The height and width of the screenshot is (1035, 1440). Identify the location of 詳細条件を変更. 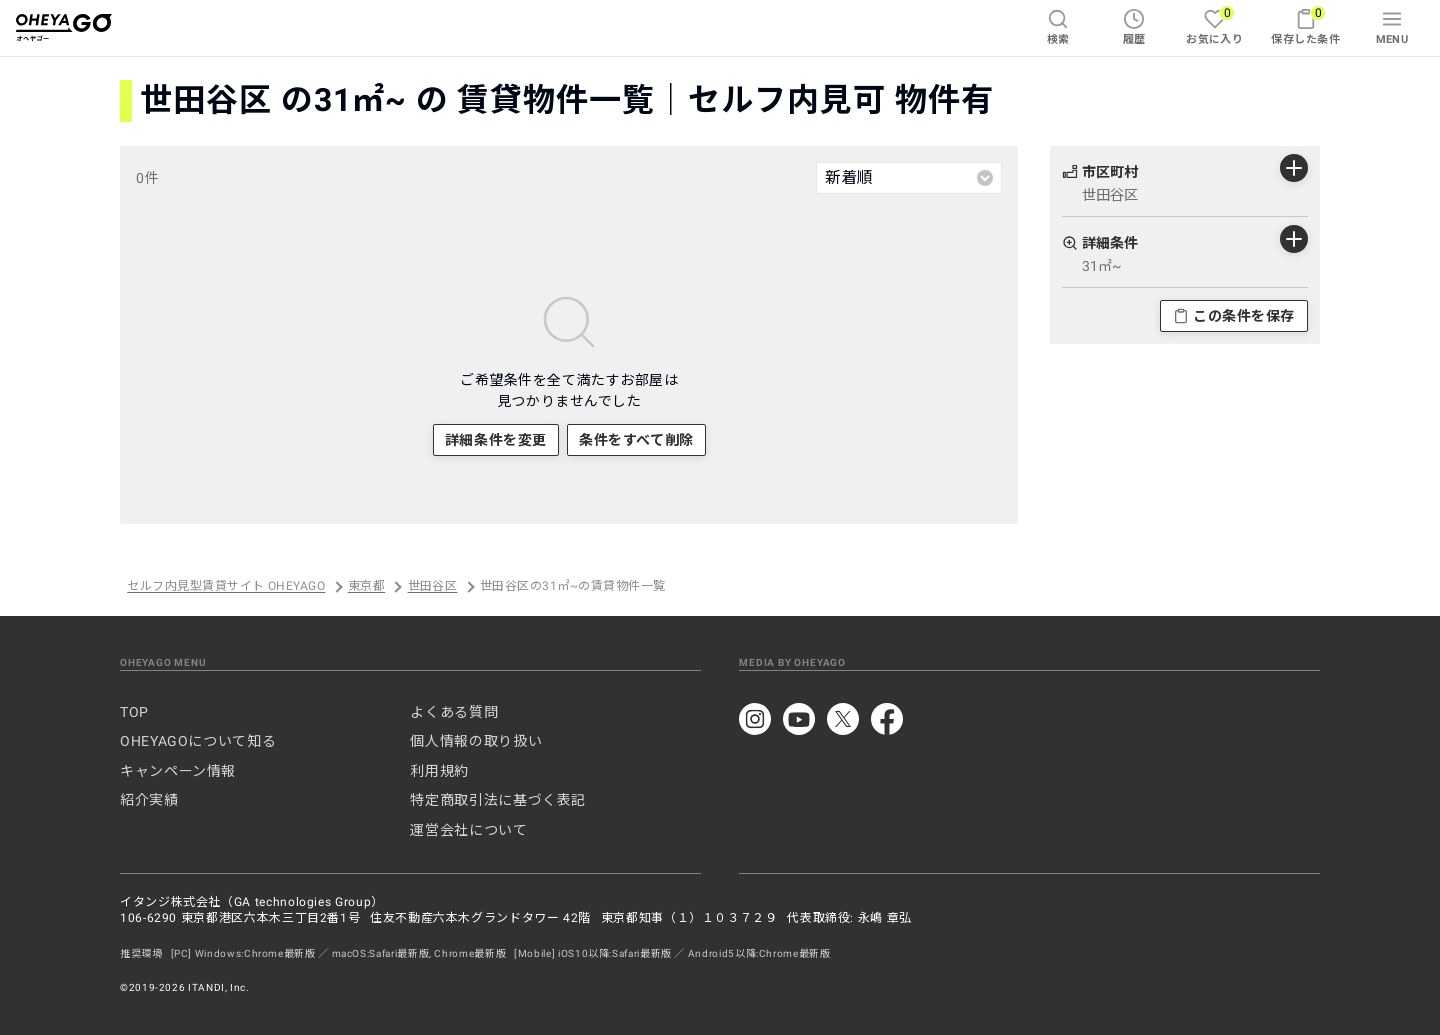
(496, 440).